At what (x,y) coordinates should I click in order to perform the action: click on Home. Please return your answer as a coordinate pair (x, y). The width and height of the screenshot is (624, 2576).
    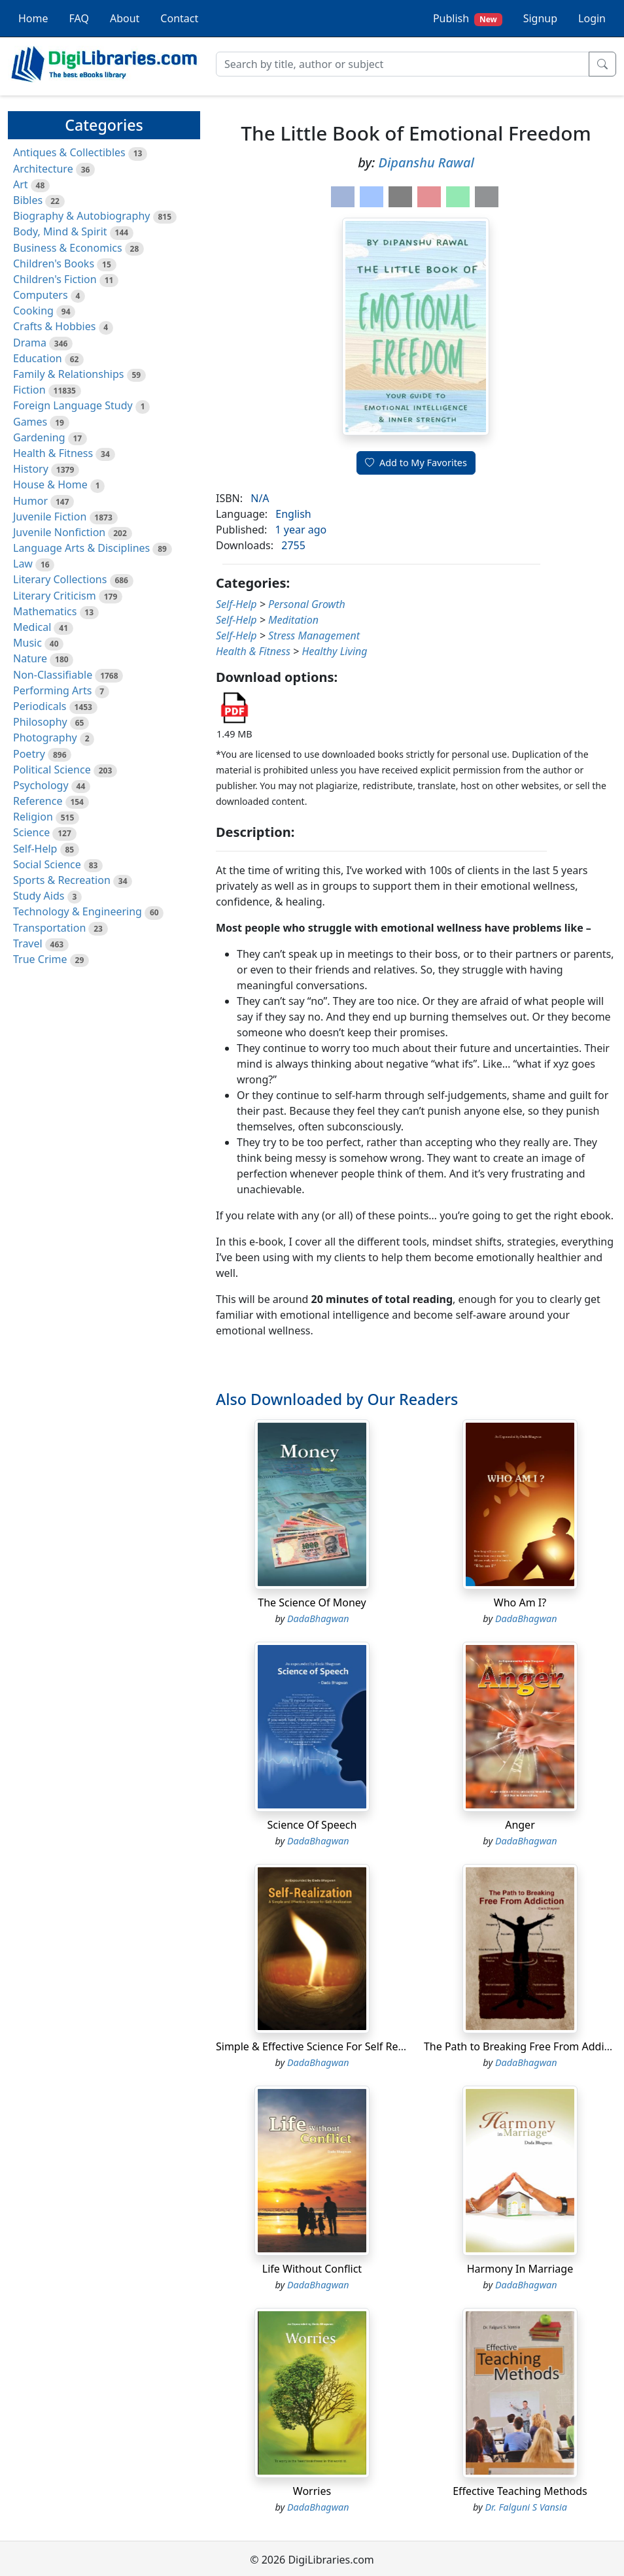
    Looking at the image, I should click on (33, 18).